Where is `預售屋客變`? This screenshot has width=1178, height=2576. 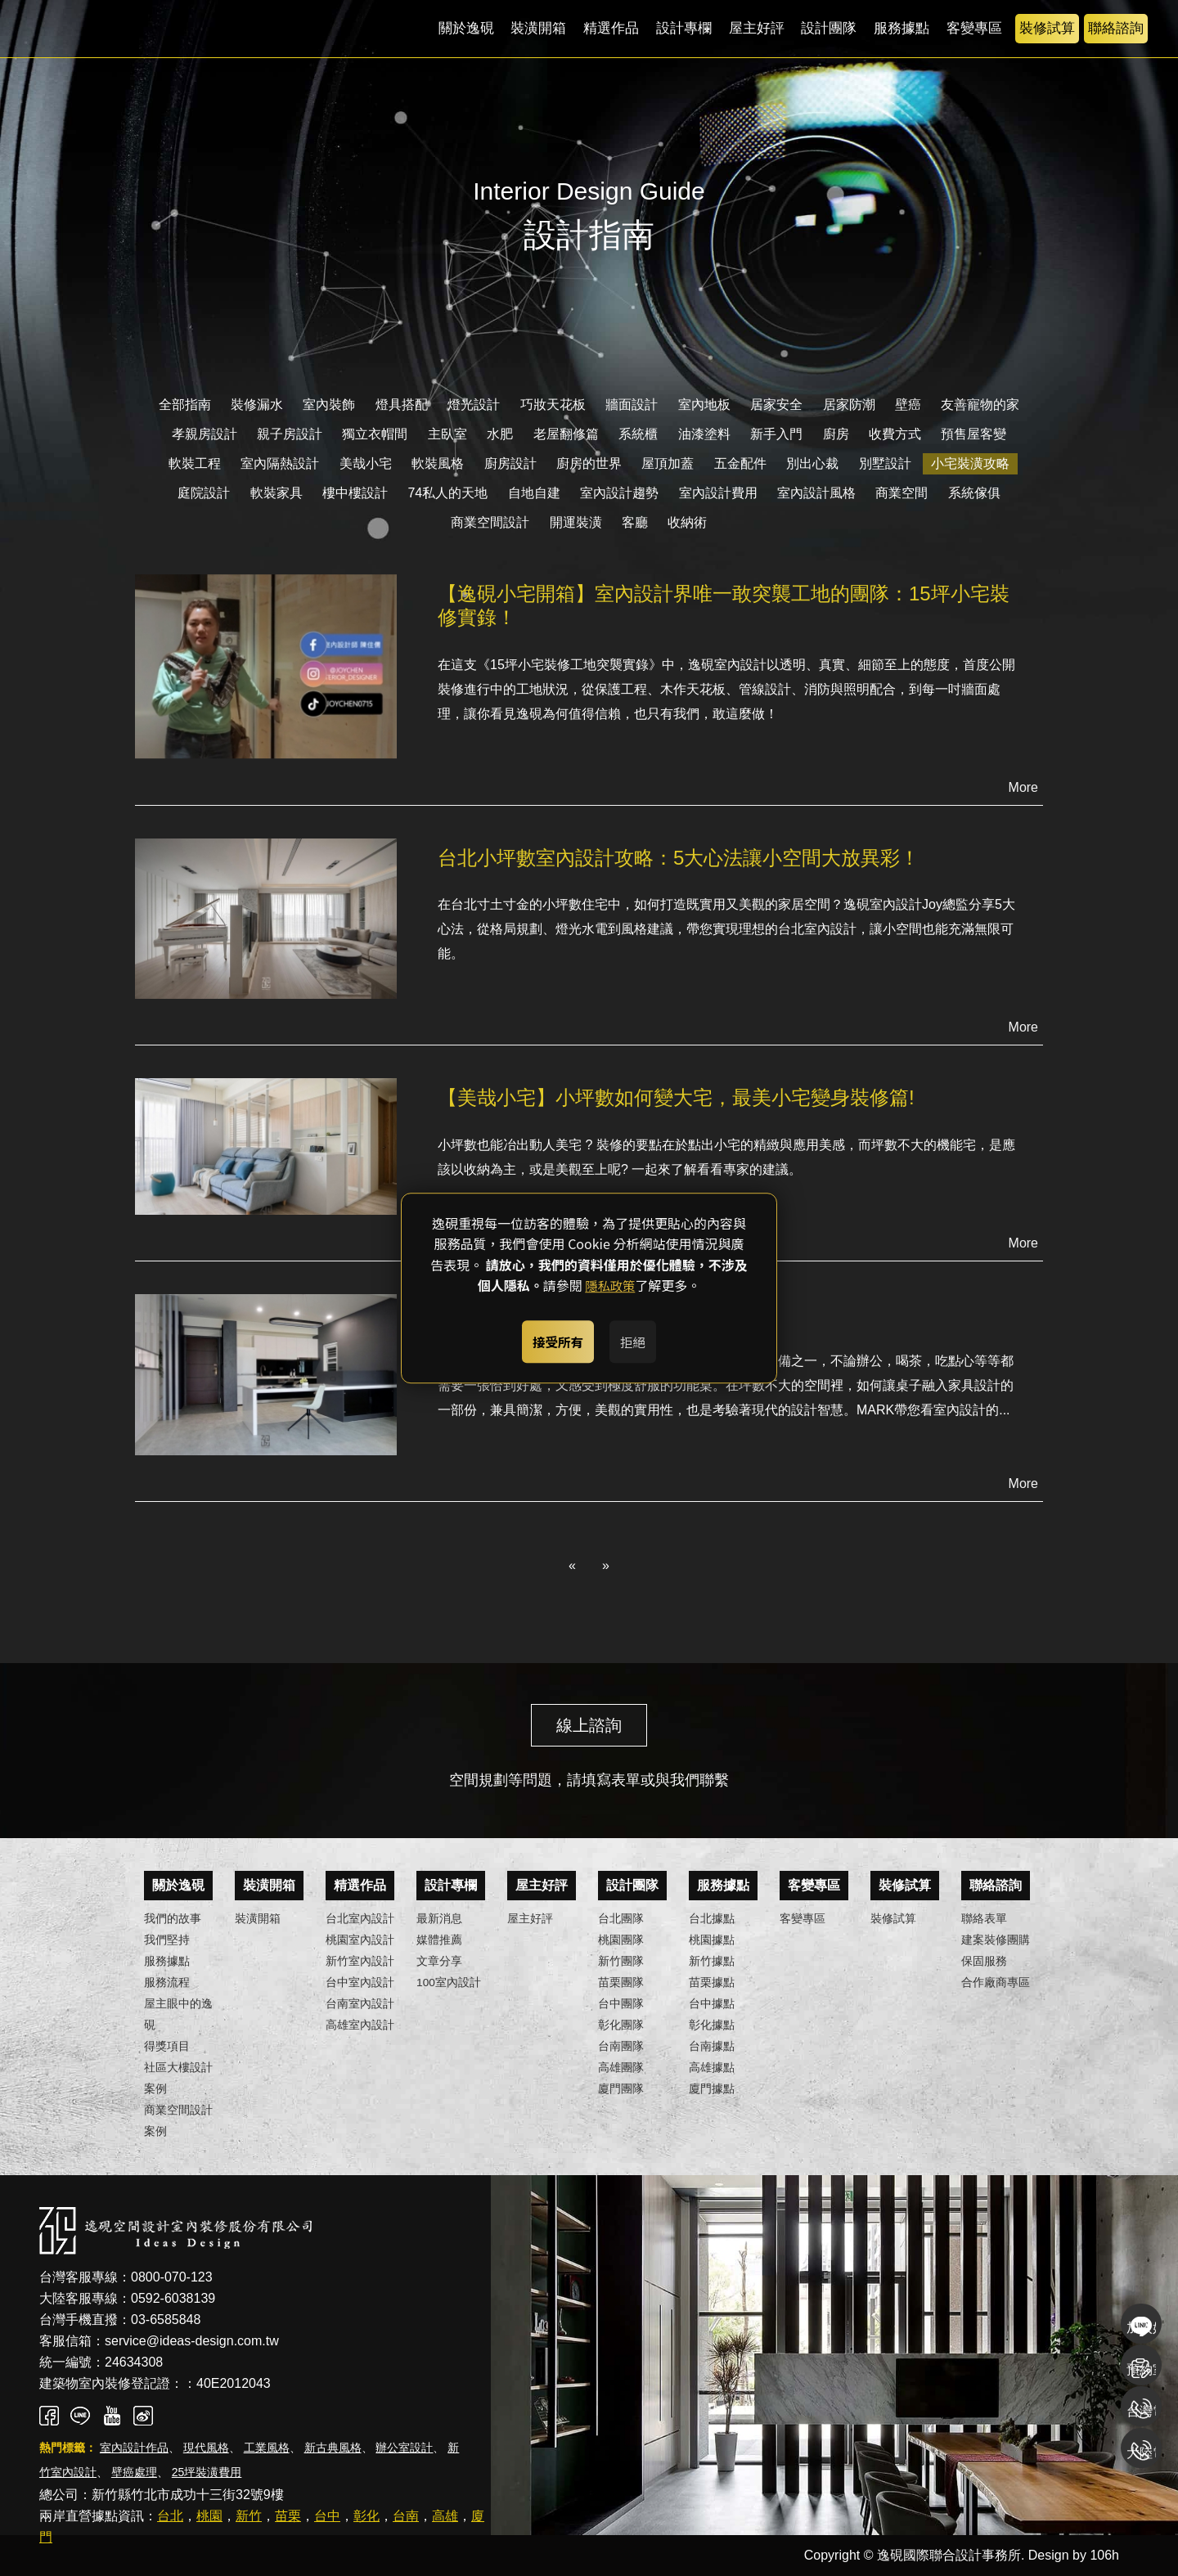
預售屋客變 is located at coordinates (973, 434).